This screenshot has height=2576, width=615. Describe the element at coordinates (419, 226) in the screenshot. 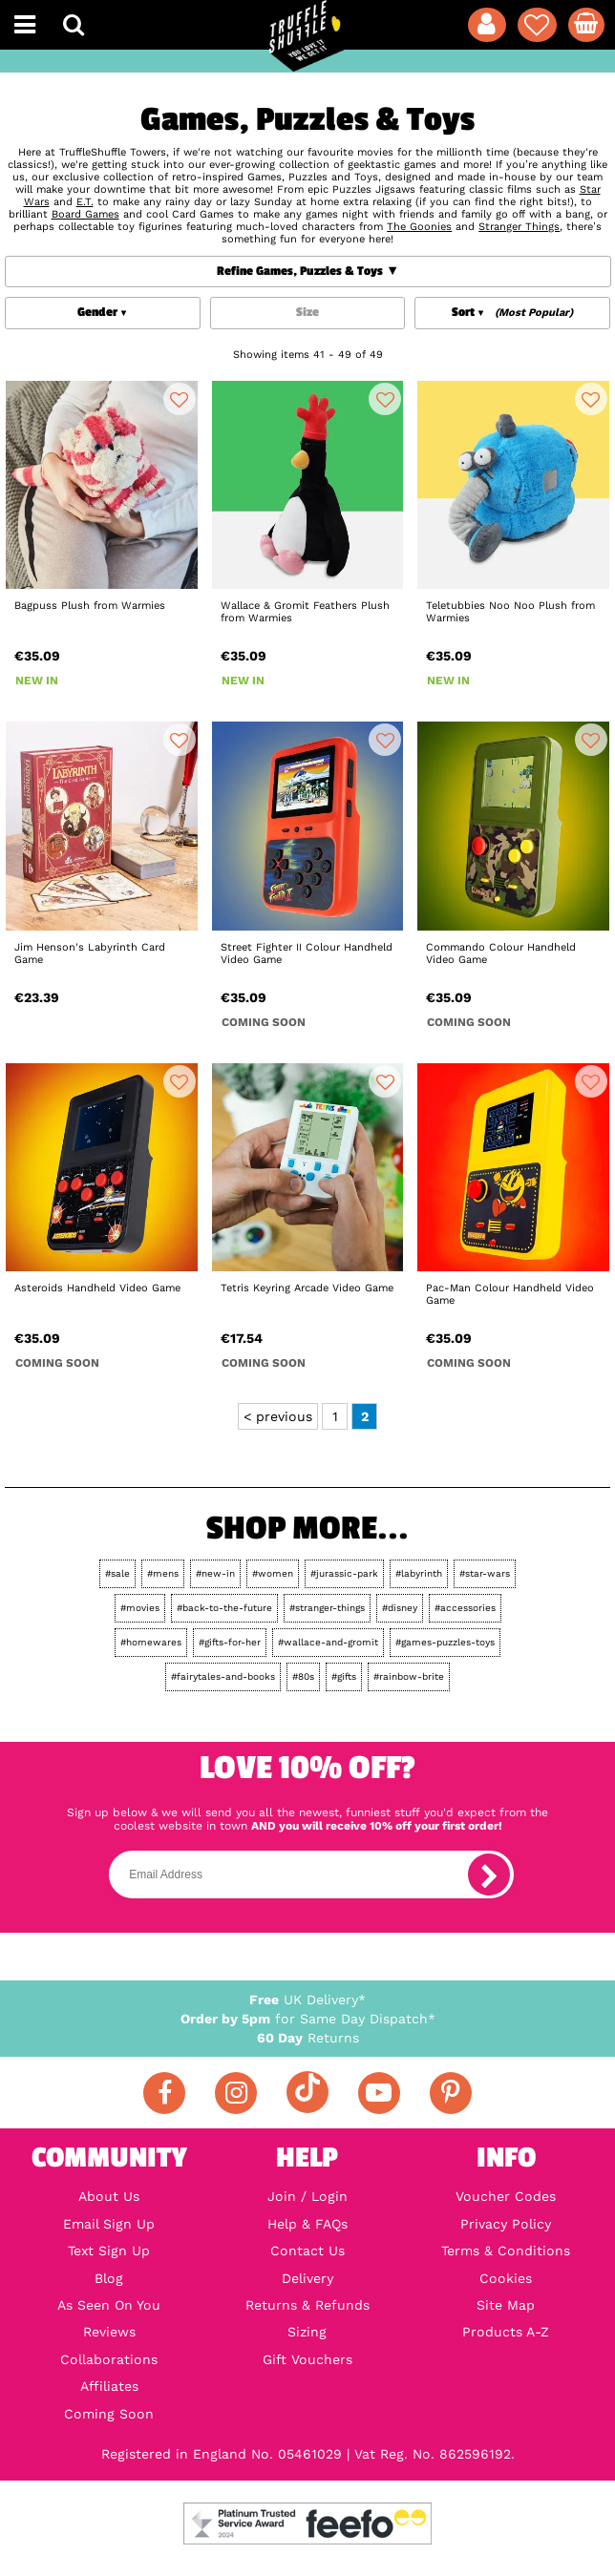

I see `The Goonies` at that location.